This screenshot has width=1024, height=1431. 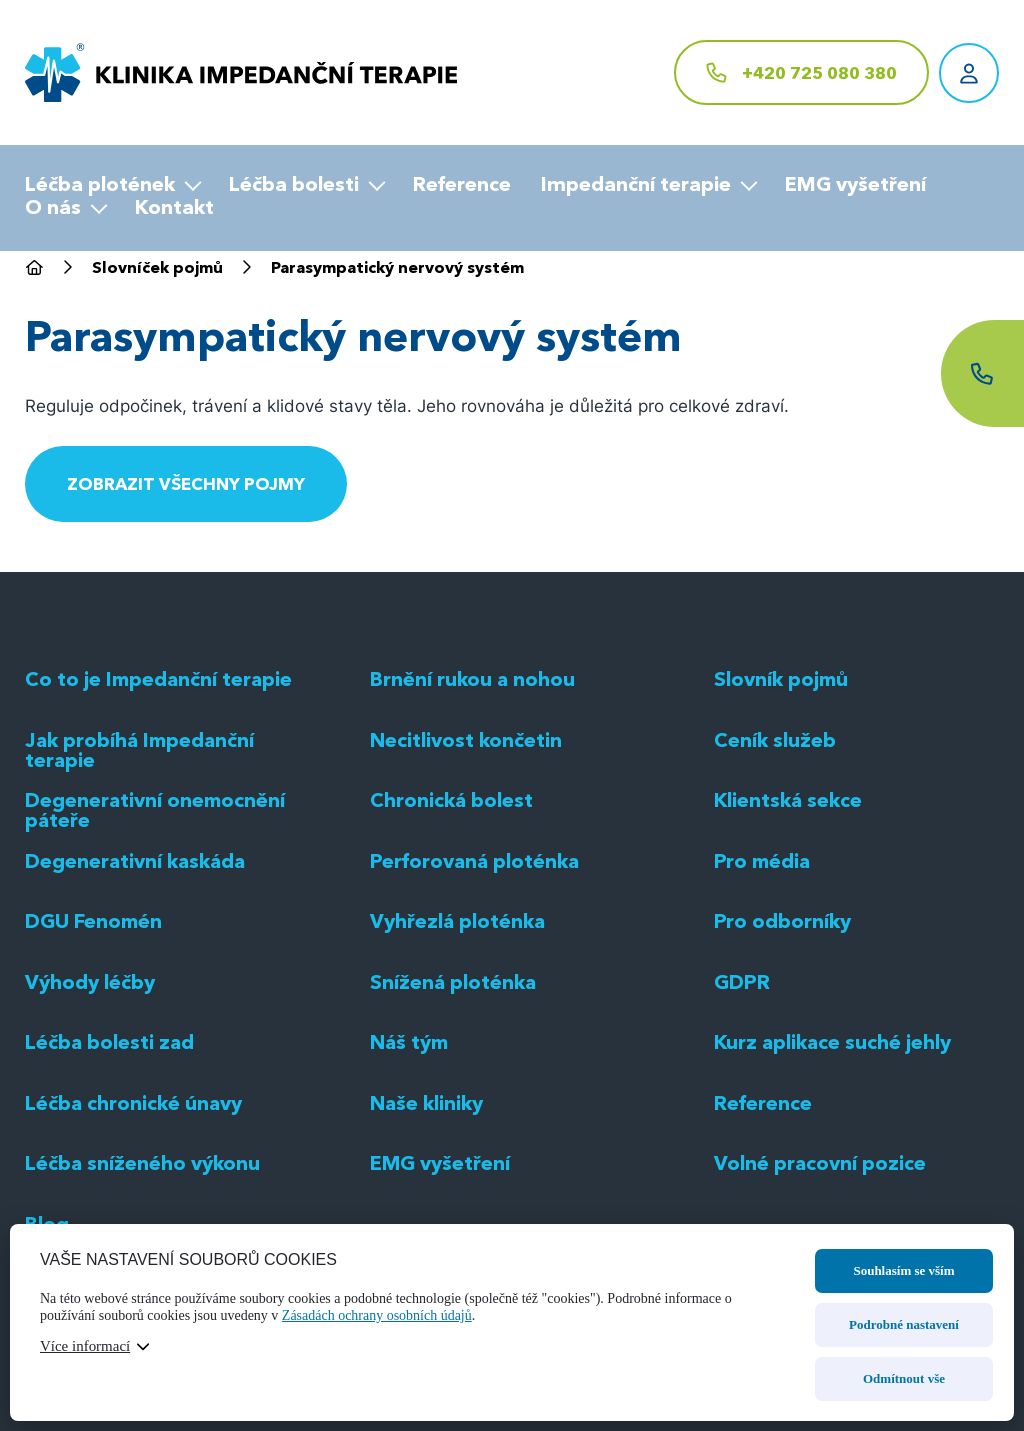 I want to click on Brnění rukou a nohou, so click(x=473, y=827).